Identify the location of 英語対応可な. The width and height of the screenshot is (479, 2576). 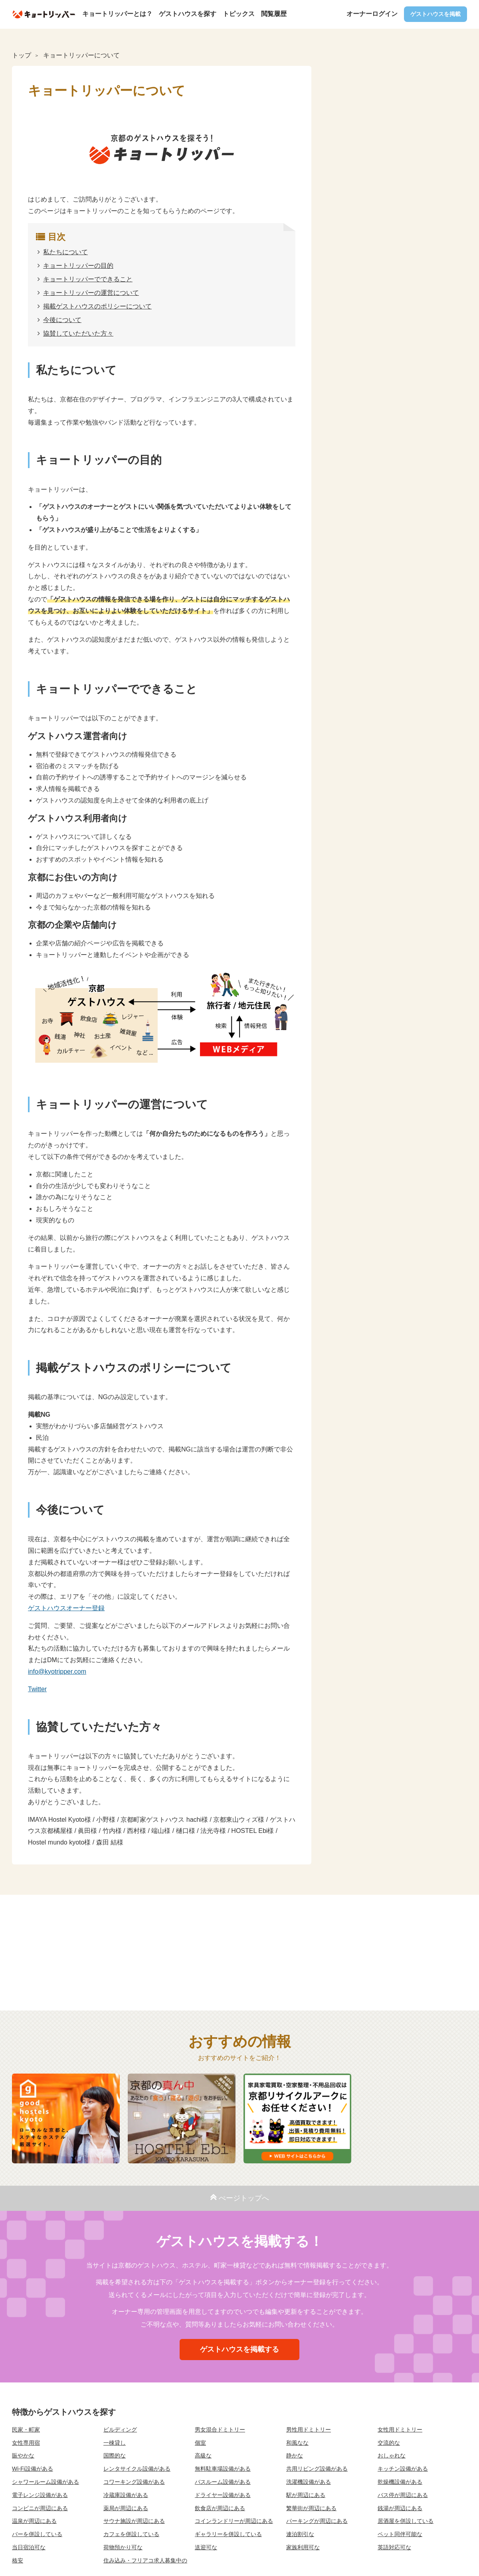
(394, 2547).